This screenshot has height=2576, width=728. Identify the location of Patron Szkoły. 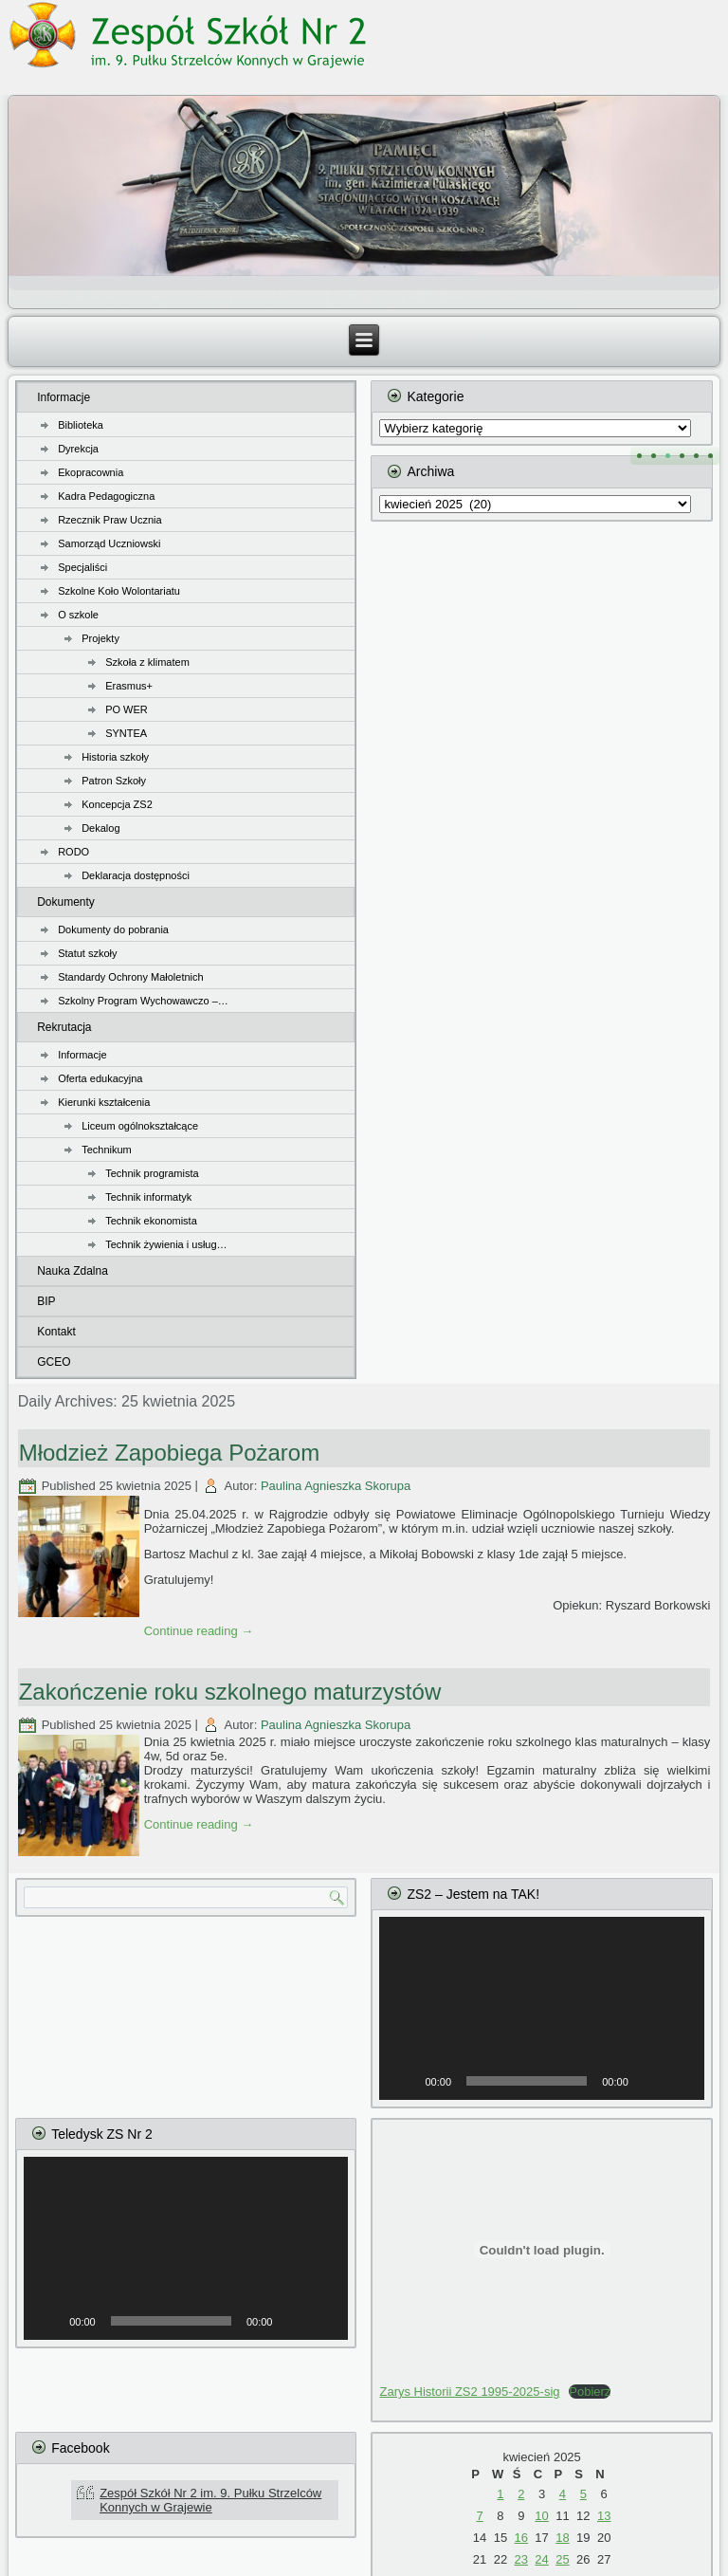
(114, 780).